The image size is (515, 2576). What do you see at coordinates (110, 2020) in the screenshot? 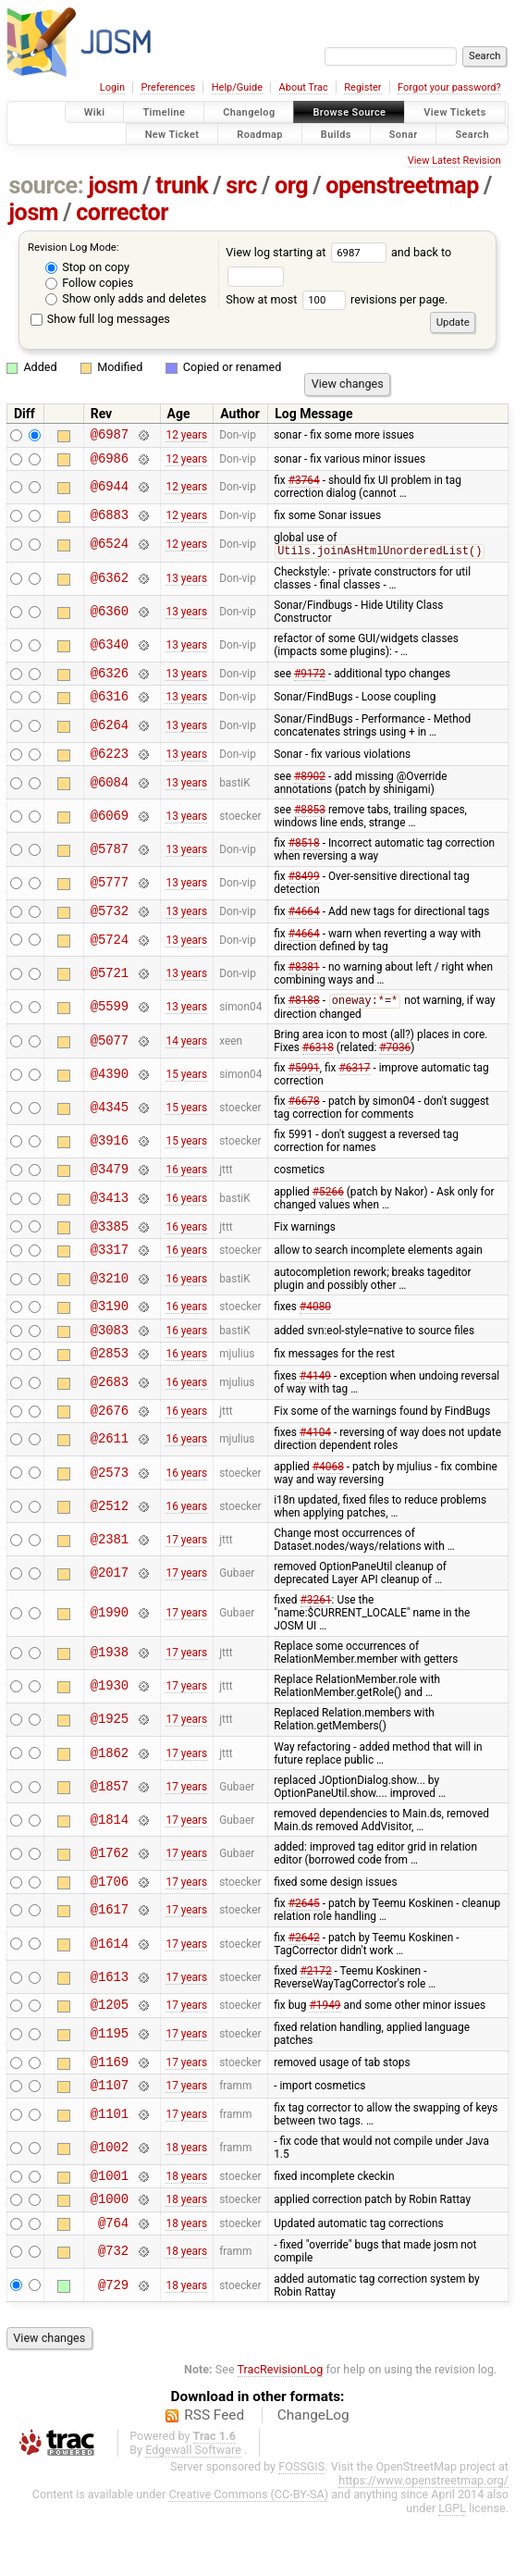
I see `@1613` at bounding box center [110, 2020].